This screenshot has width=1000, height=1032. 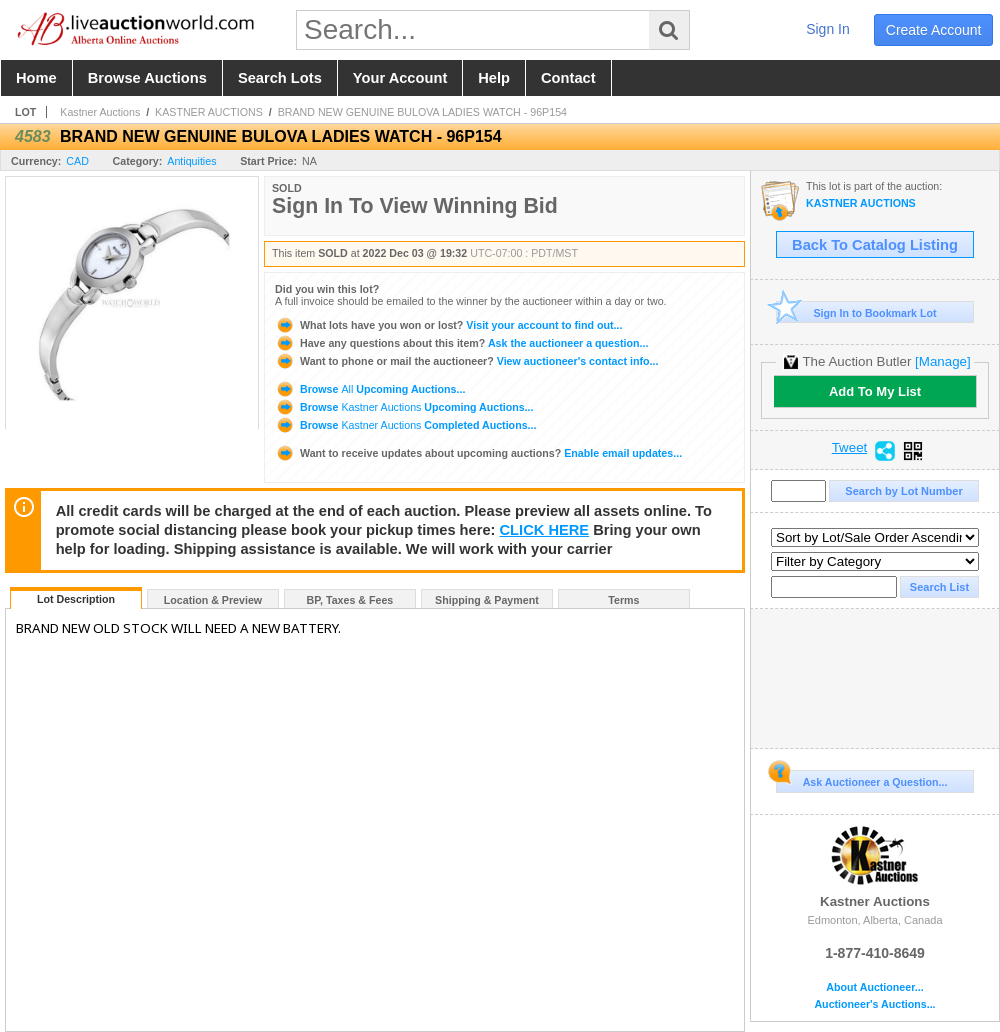 I want to click on help, so click(x=494, y=78).